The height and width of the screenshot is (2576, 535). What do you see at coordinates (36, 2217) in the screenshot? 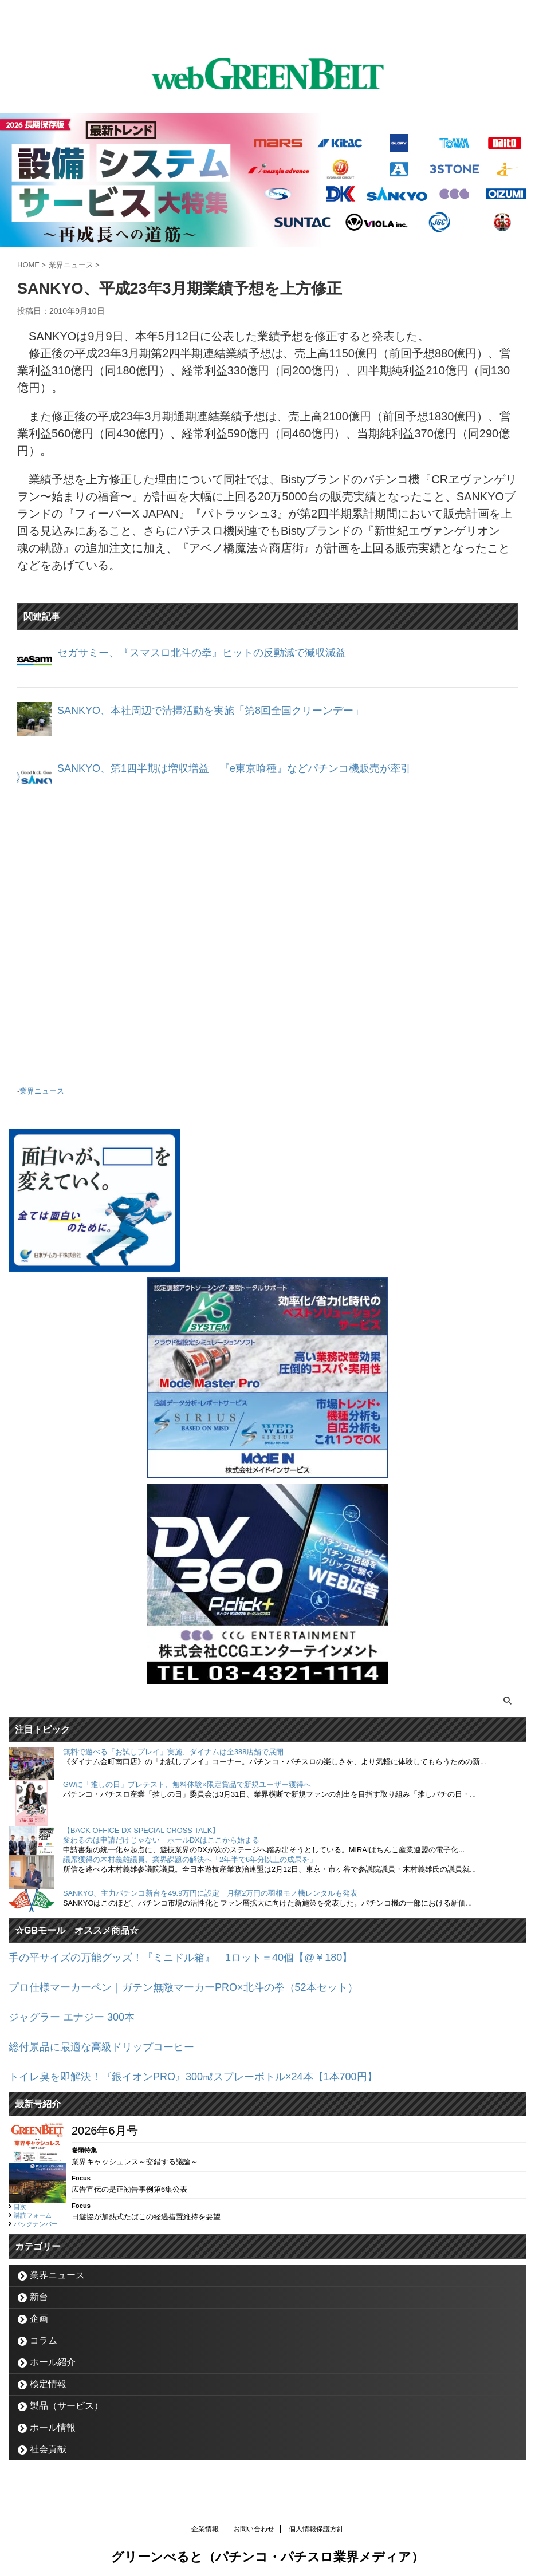
I see `バックナンバー` at bounding box center [36, 2217].